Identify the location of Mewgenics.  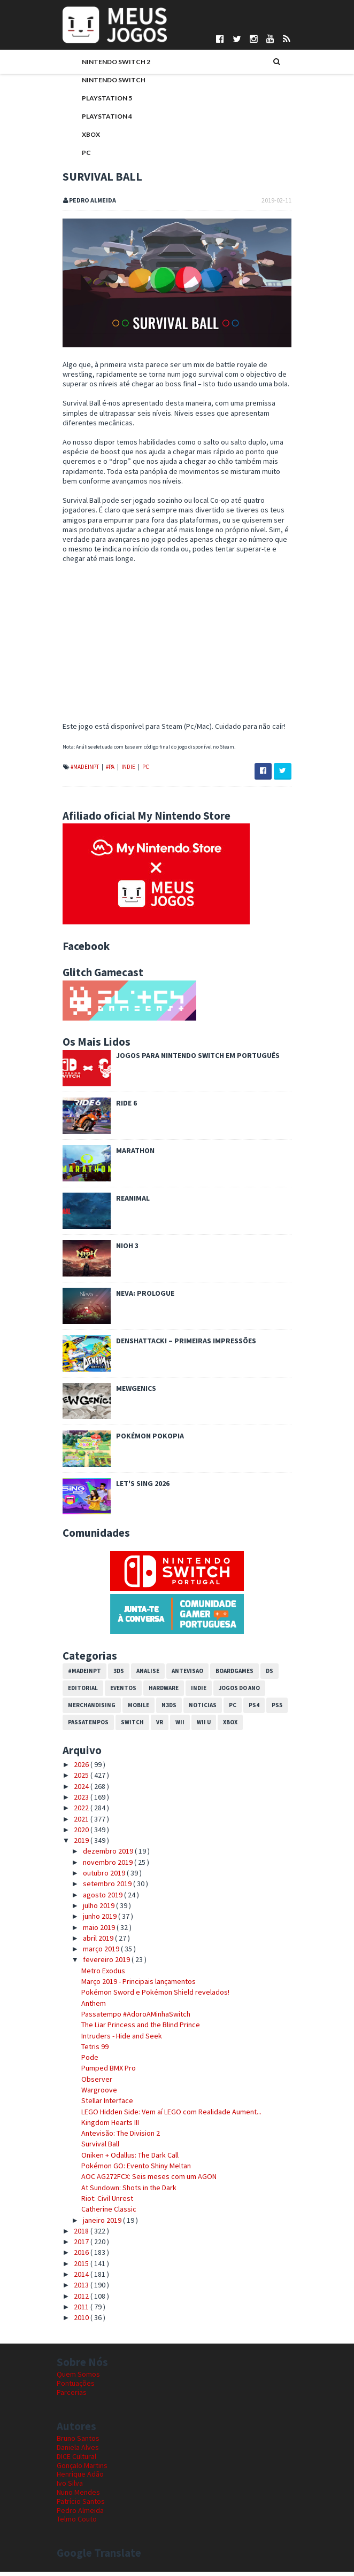
(130, 1392).